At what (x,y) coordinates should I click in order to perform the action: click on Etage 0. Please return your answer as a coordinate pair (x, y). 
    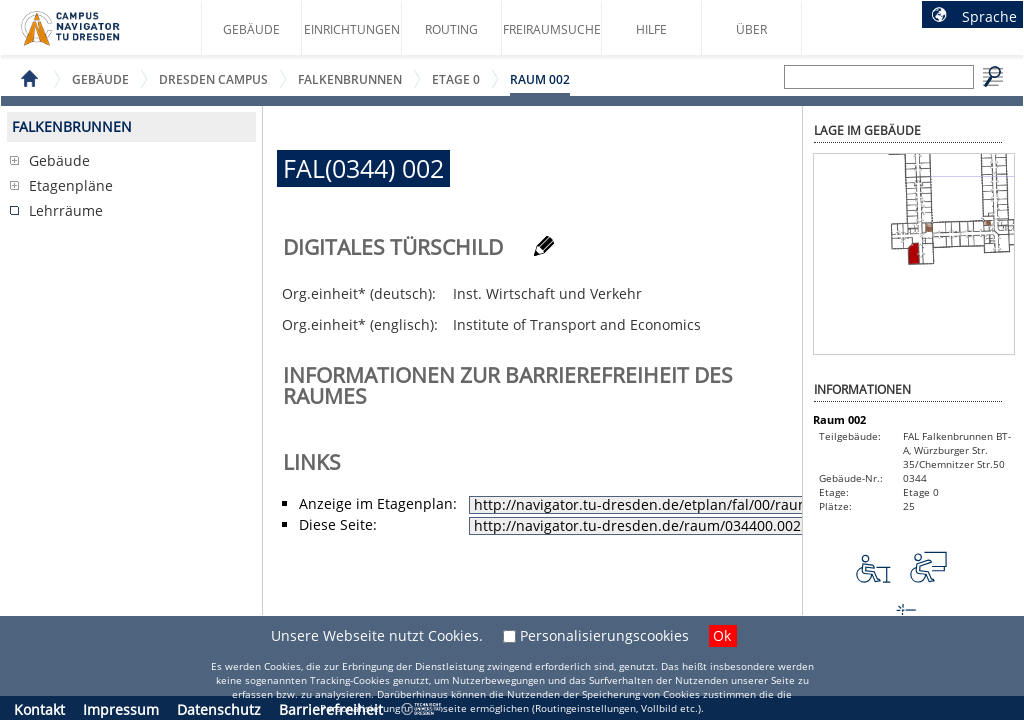
    Looking at the image, I should click on (456, 79).